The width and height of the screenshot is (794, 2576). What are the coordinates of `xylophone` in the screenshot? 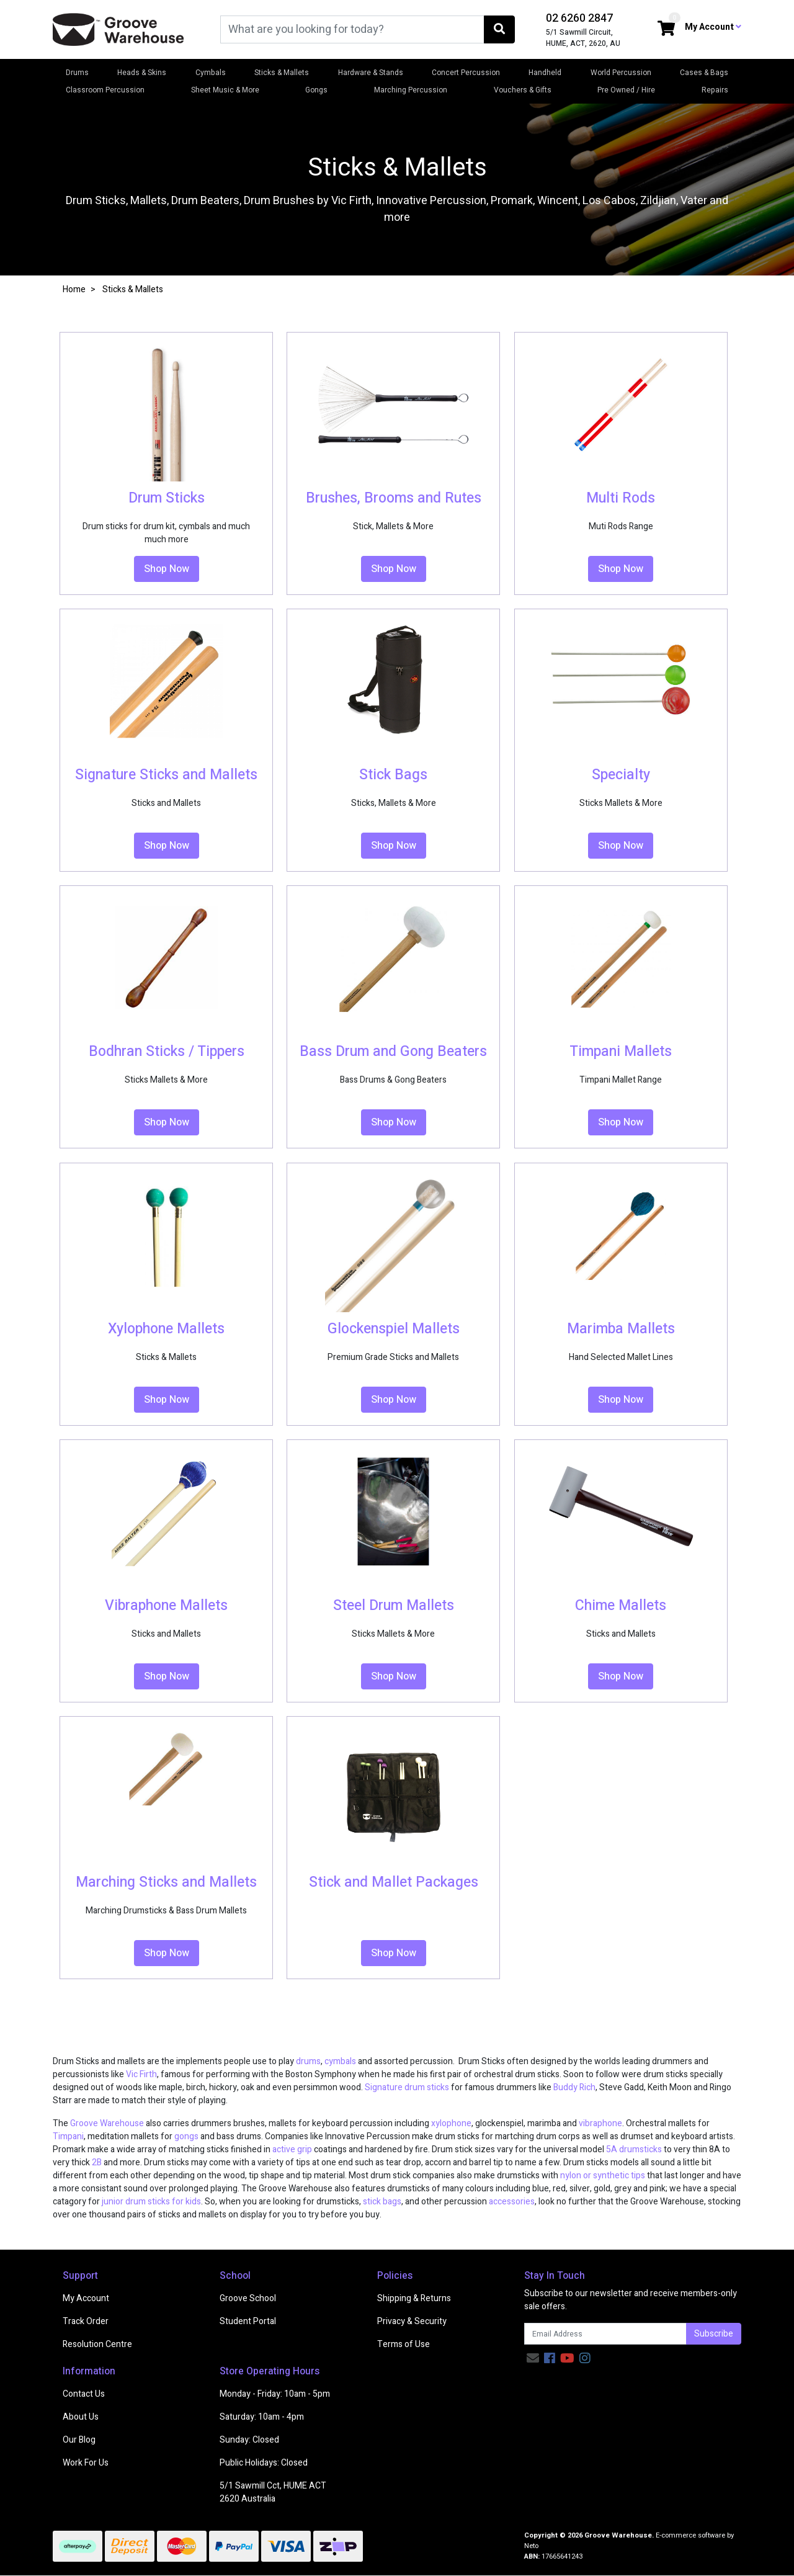 It's located at (451, 2123).